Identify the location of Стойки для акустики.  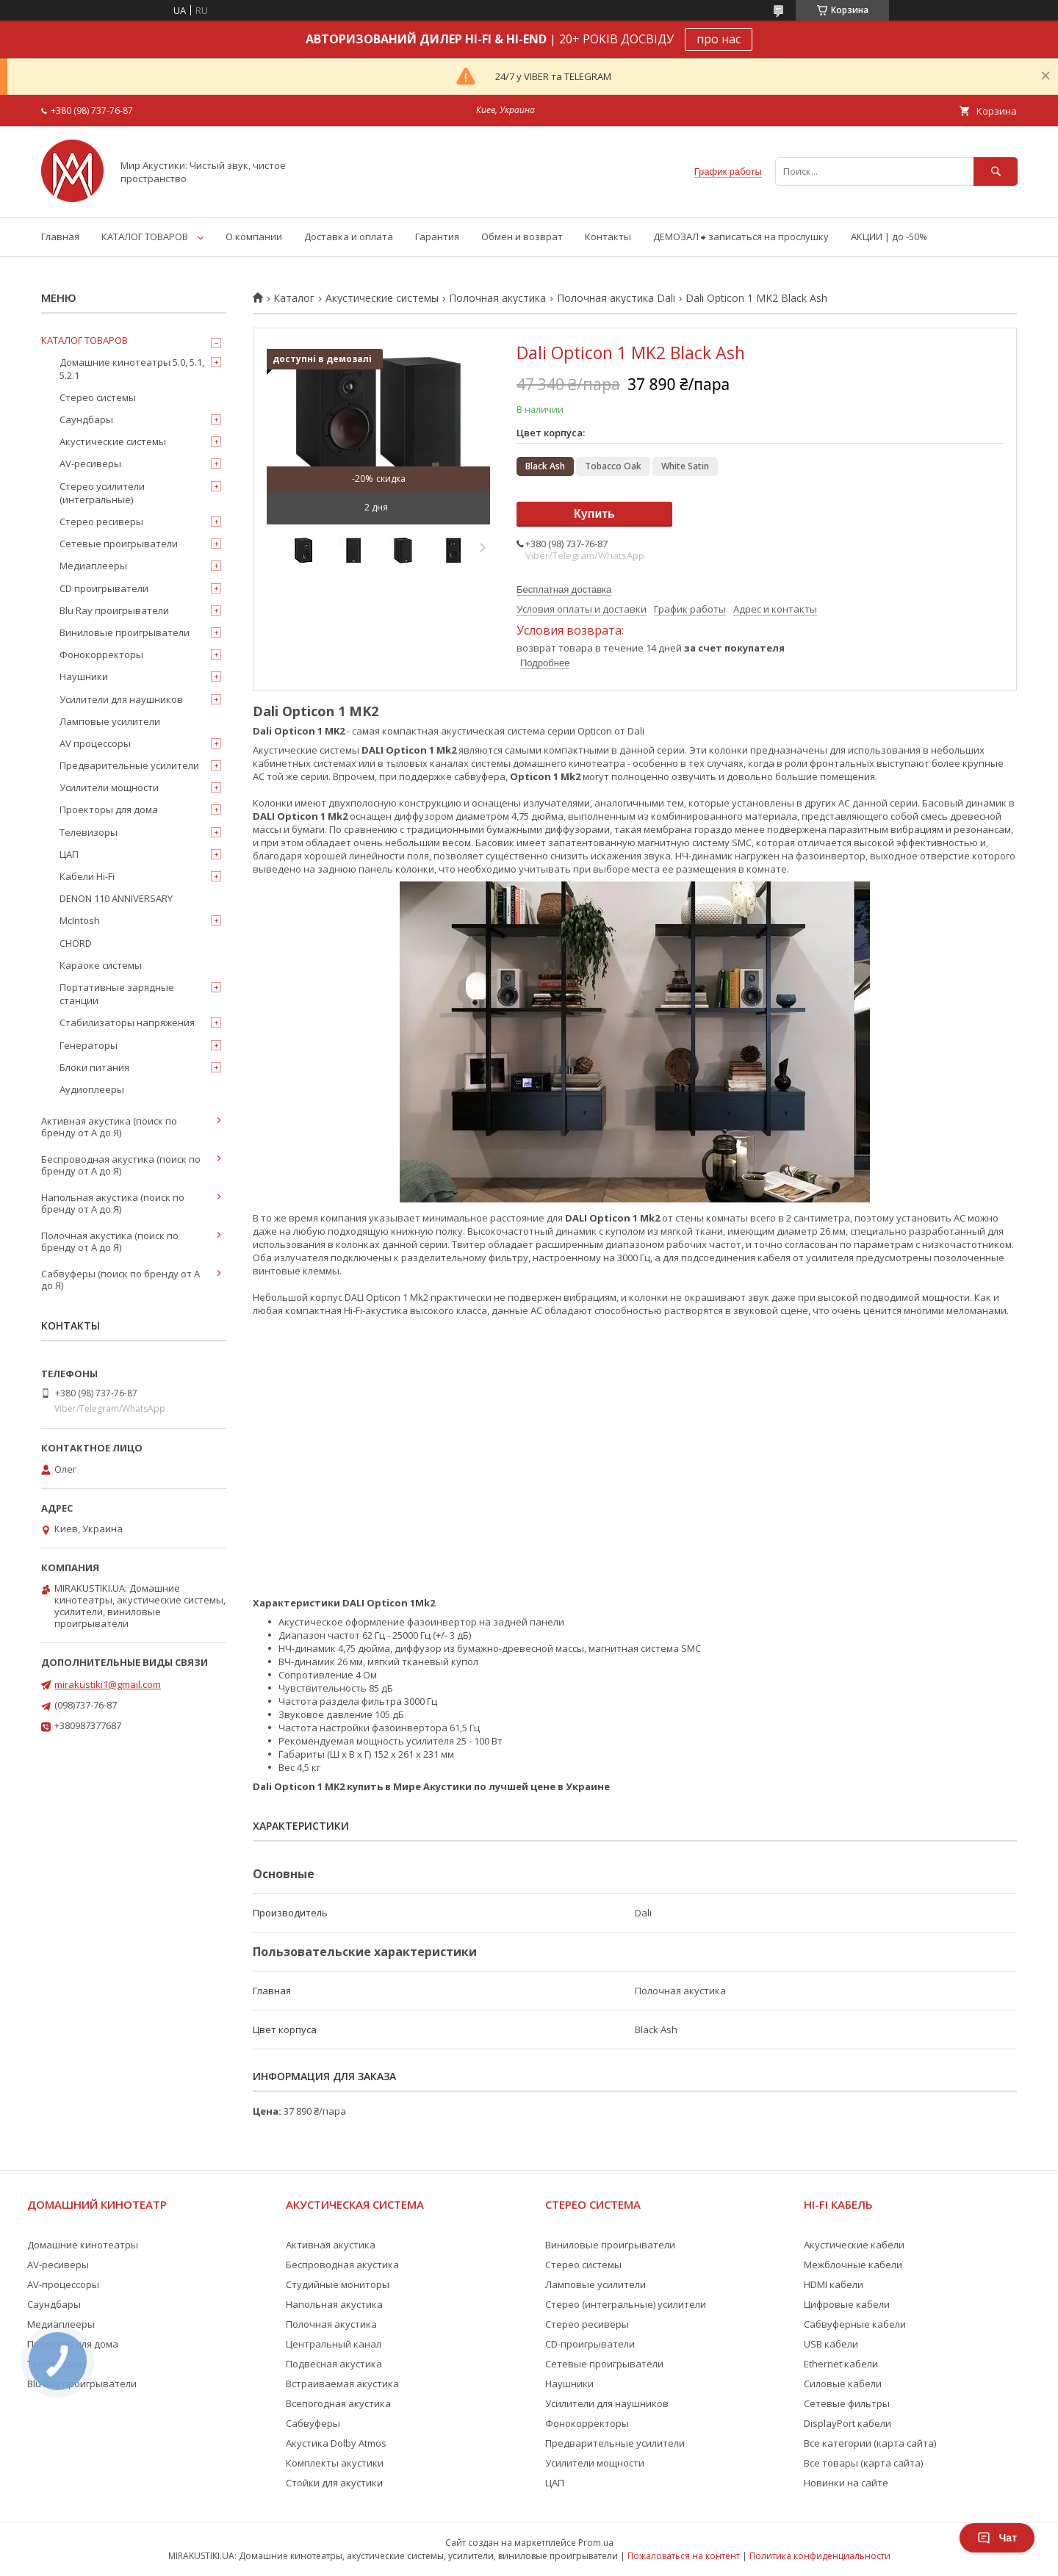
(334, 2482).